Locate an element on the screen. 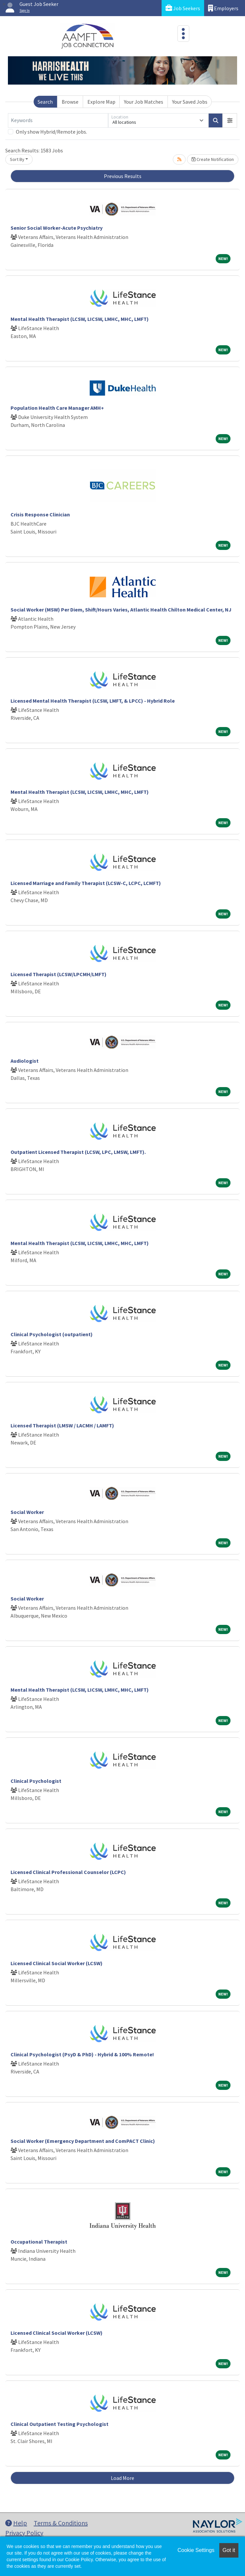 This screenshot has width=245, height=2576. Got it is located at coordinates (229, 2550).